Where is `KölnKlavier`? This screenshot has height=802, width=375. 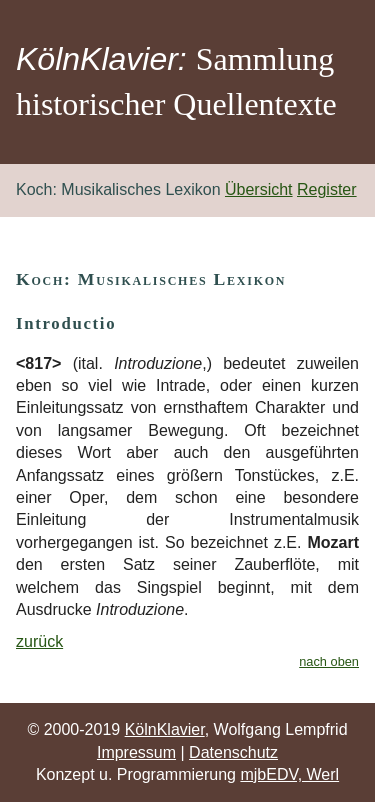
KölnKlavier is located at coordinates (165, 729).